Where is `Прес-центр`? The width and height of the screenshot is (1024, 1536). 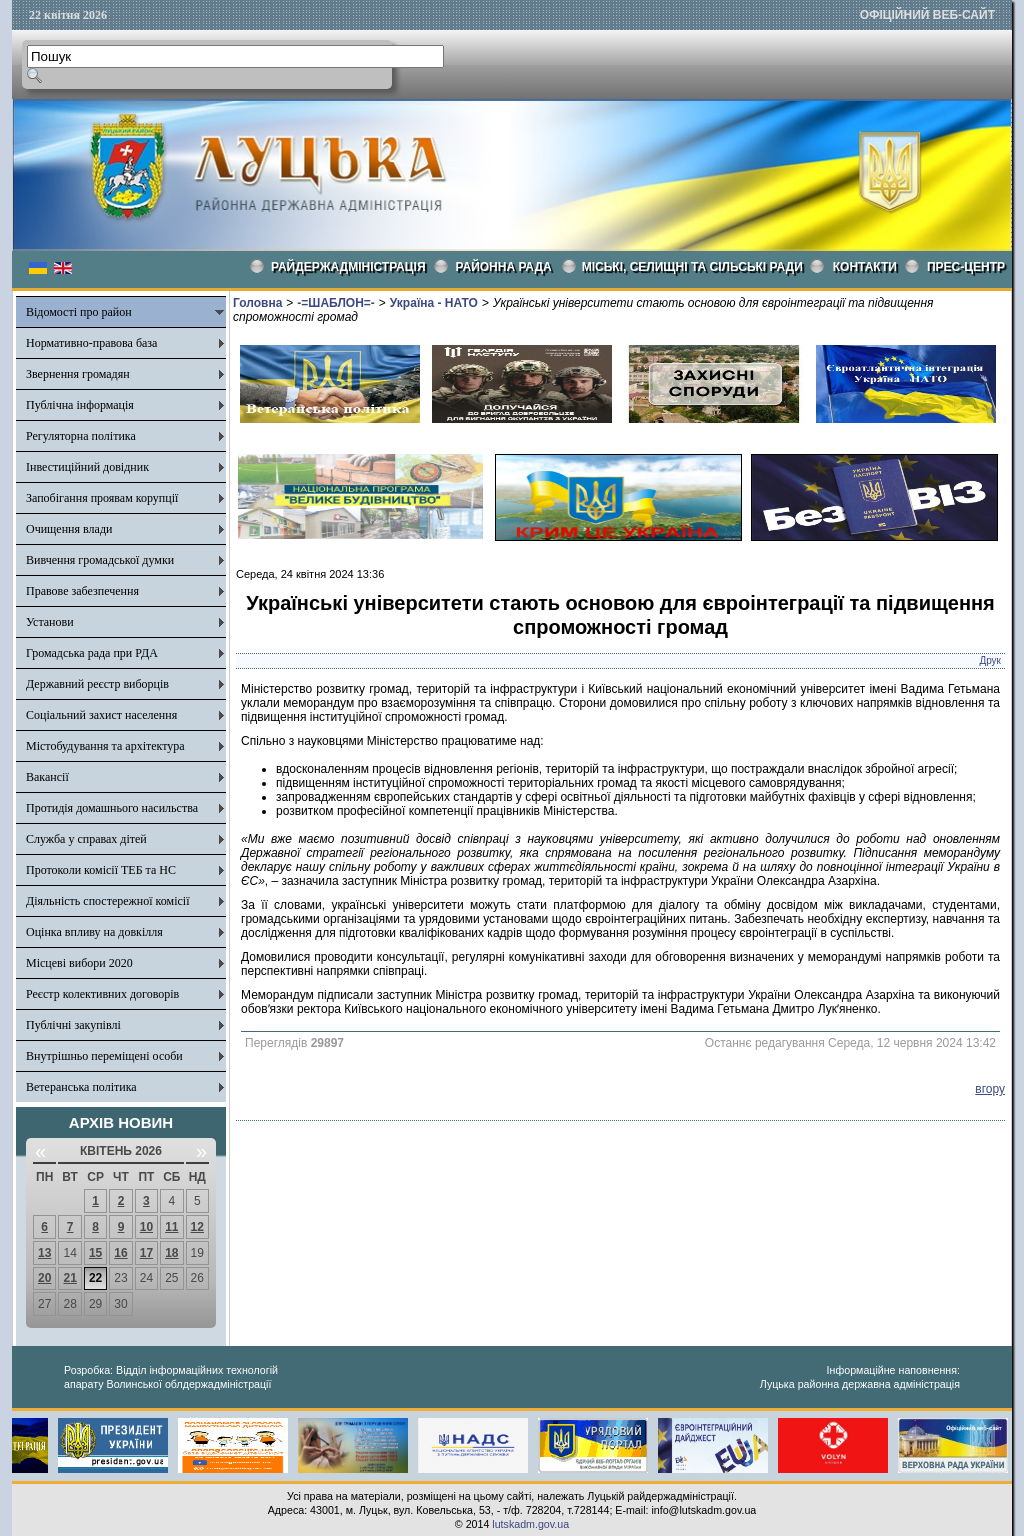
Прес-центр is located at coordinates (966, 267).